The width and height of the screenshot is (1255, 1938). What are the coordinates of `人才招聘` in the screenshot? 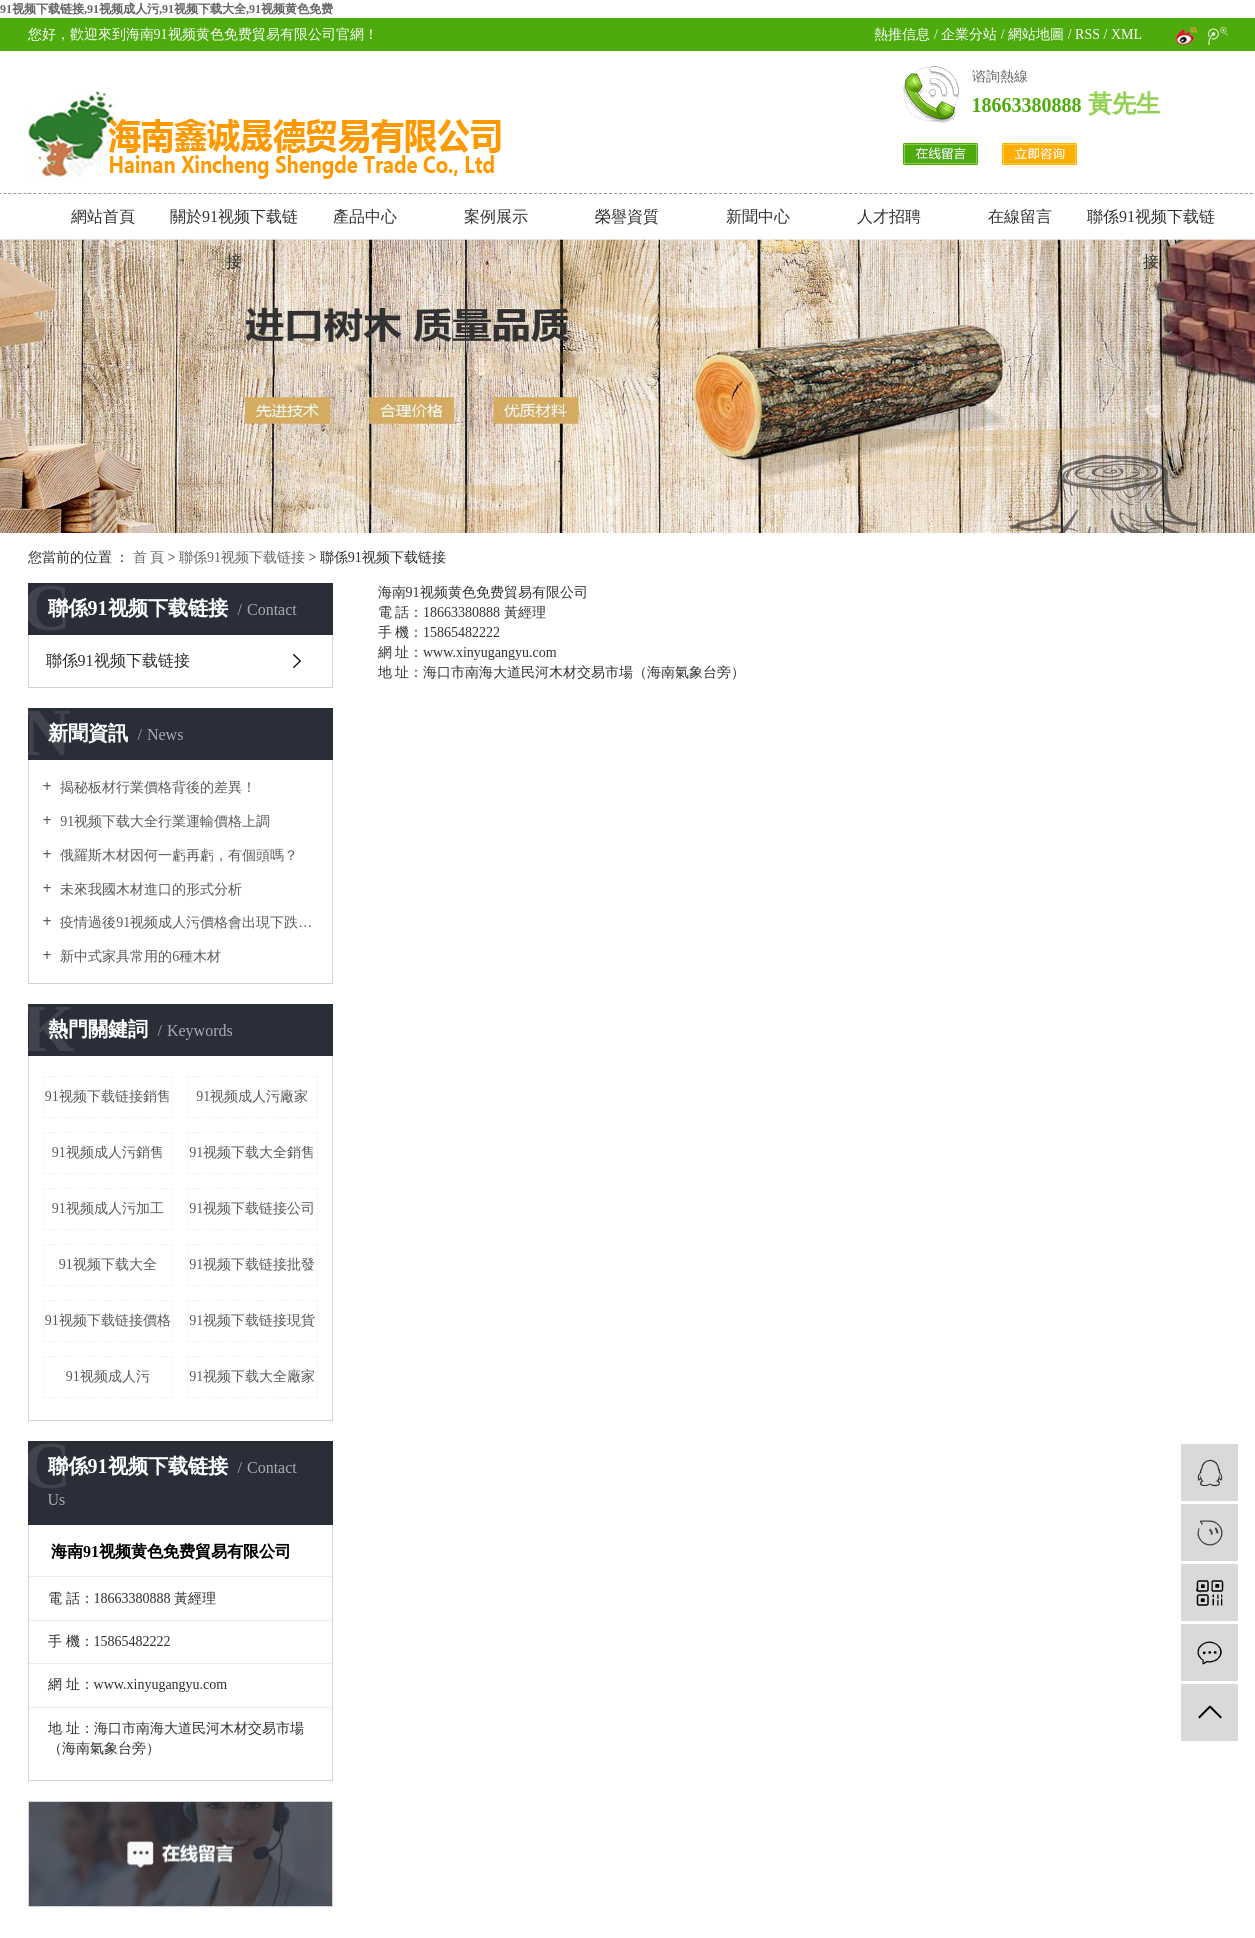 It's located at (889, 216).